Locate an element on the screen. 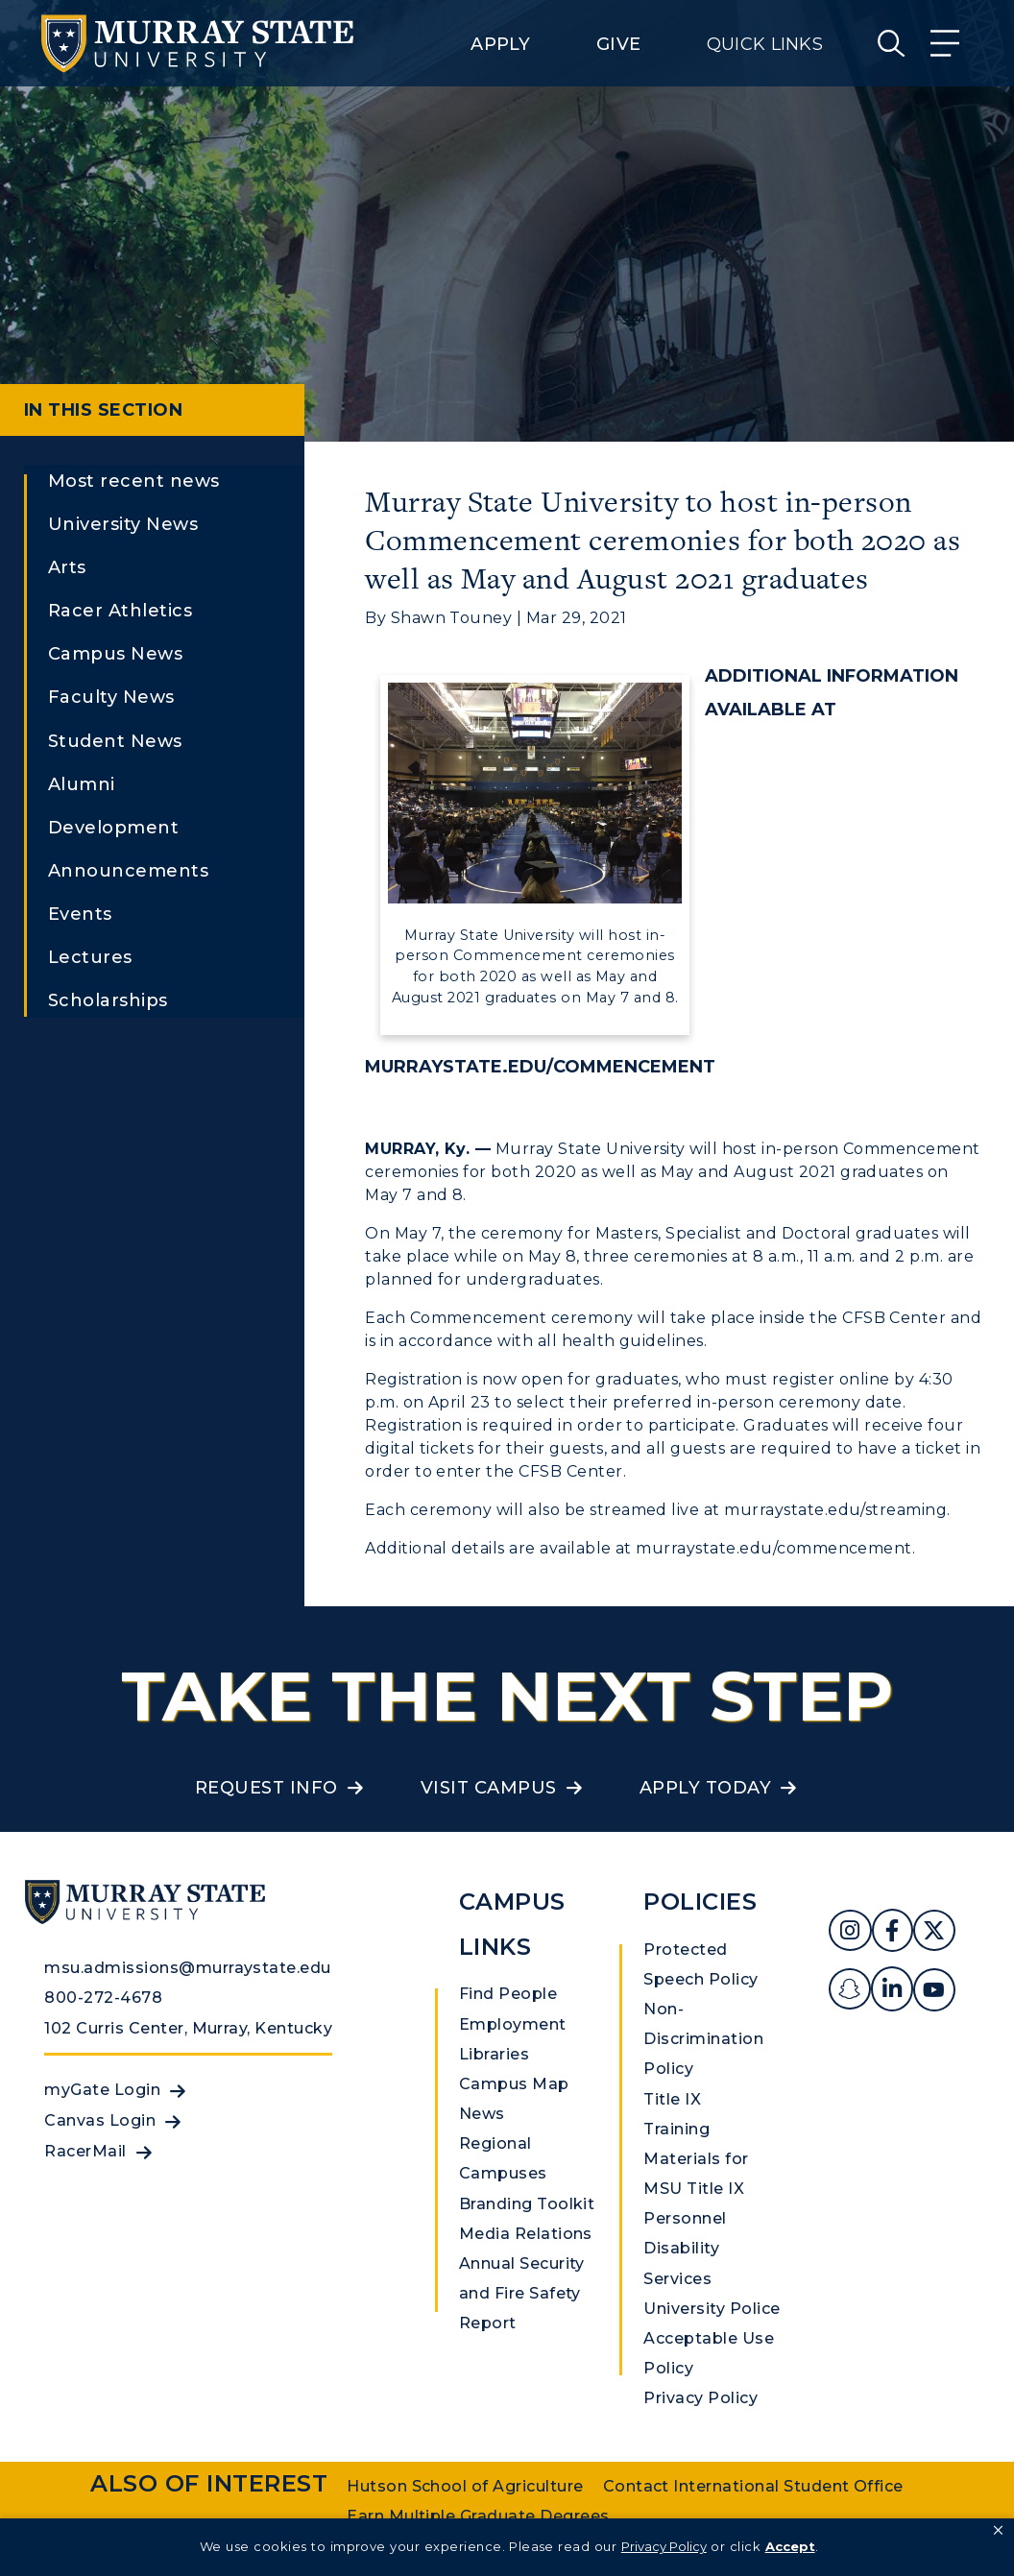  Give is located at coordinates (618, 44).